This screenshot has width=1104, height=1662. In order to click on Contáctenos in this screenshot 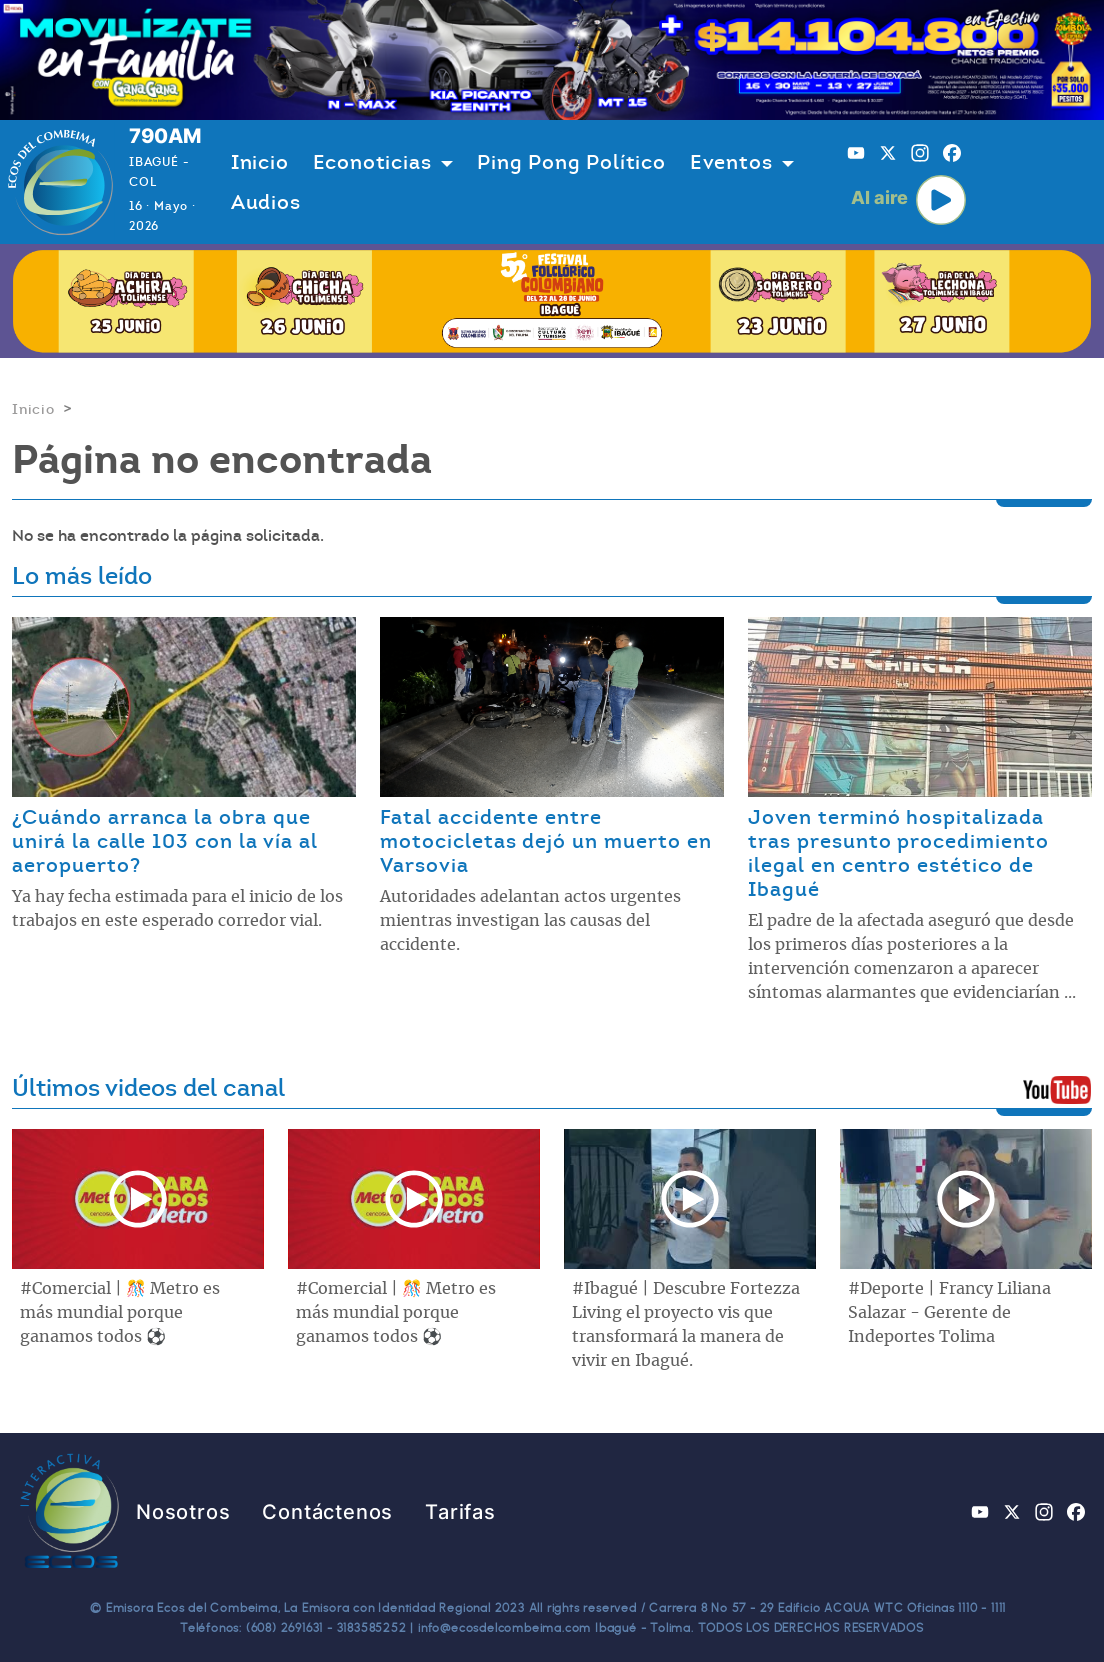, I will do `click(327, 1512)`.